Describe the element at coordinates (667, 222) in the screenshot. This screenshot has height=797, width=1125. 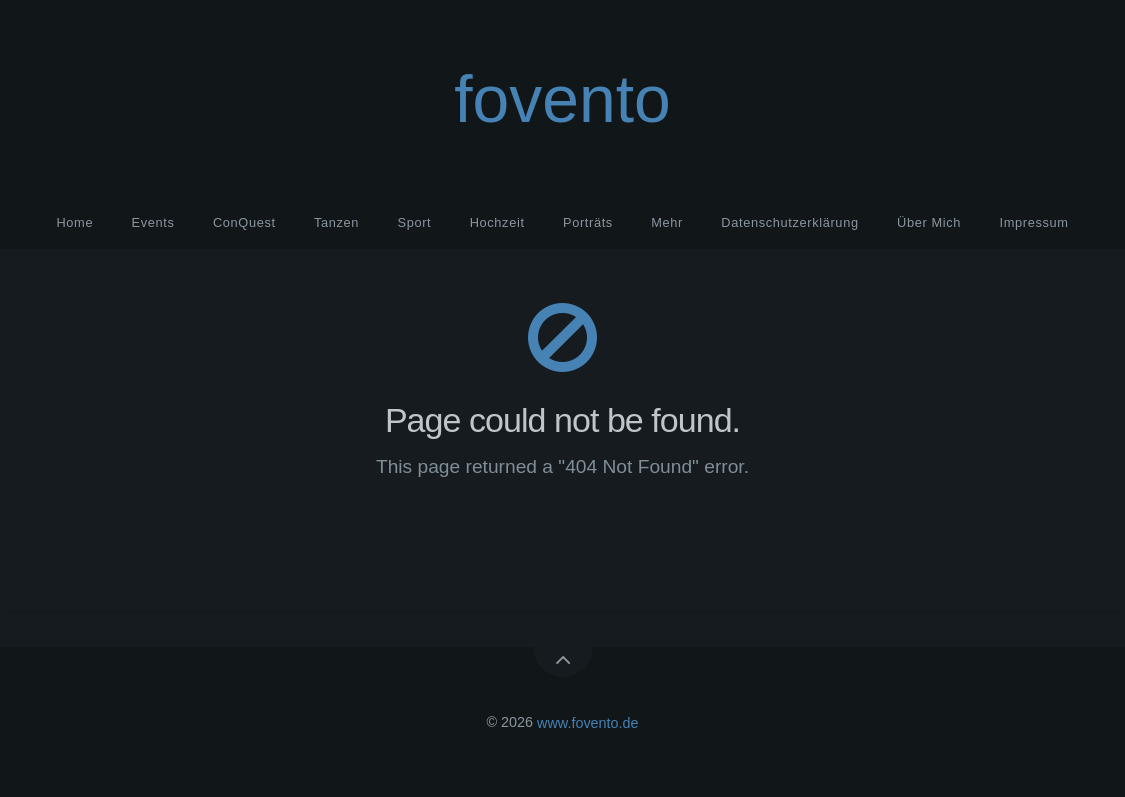
I see `Mehr` at that location.